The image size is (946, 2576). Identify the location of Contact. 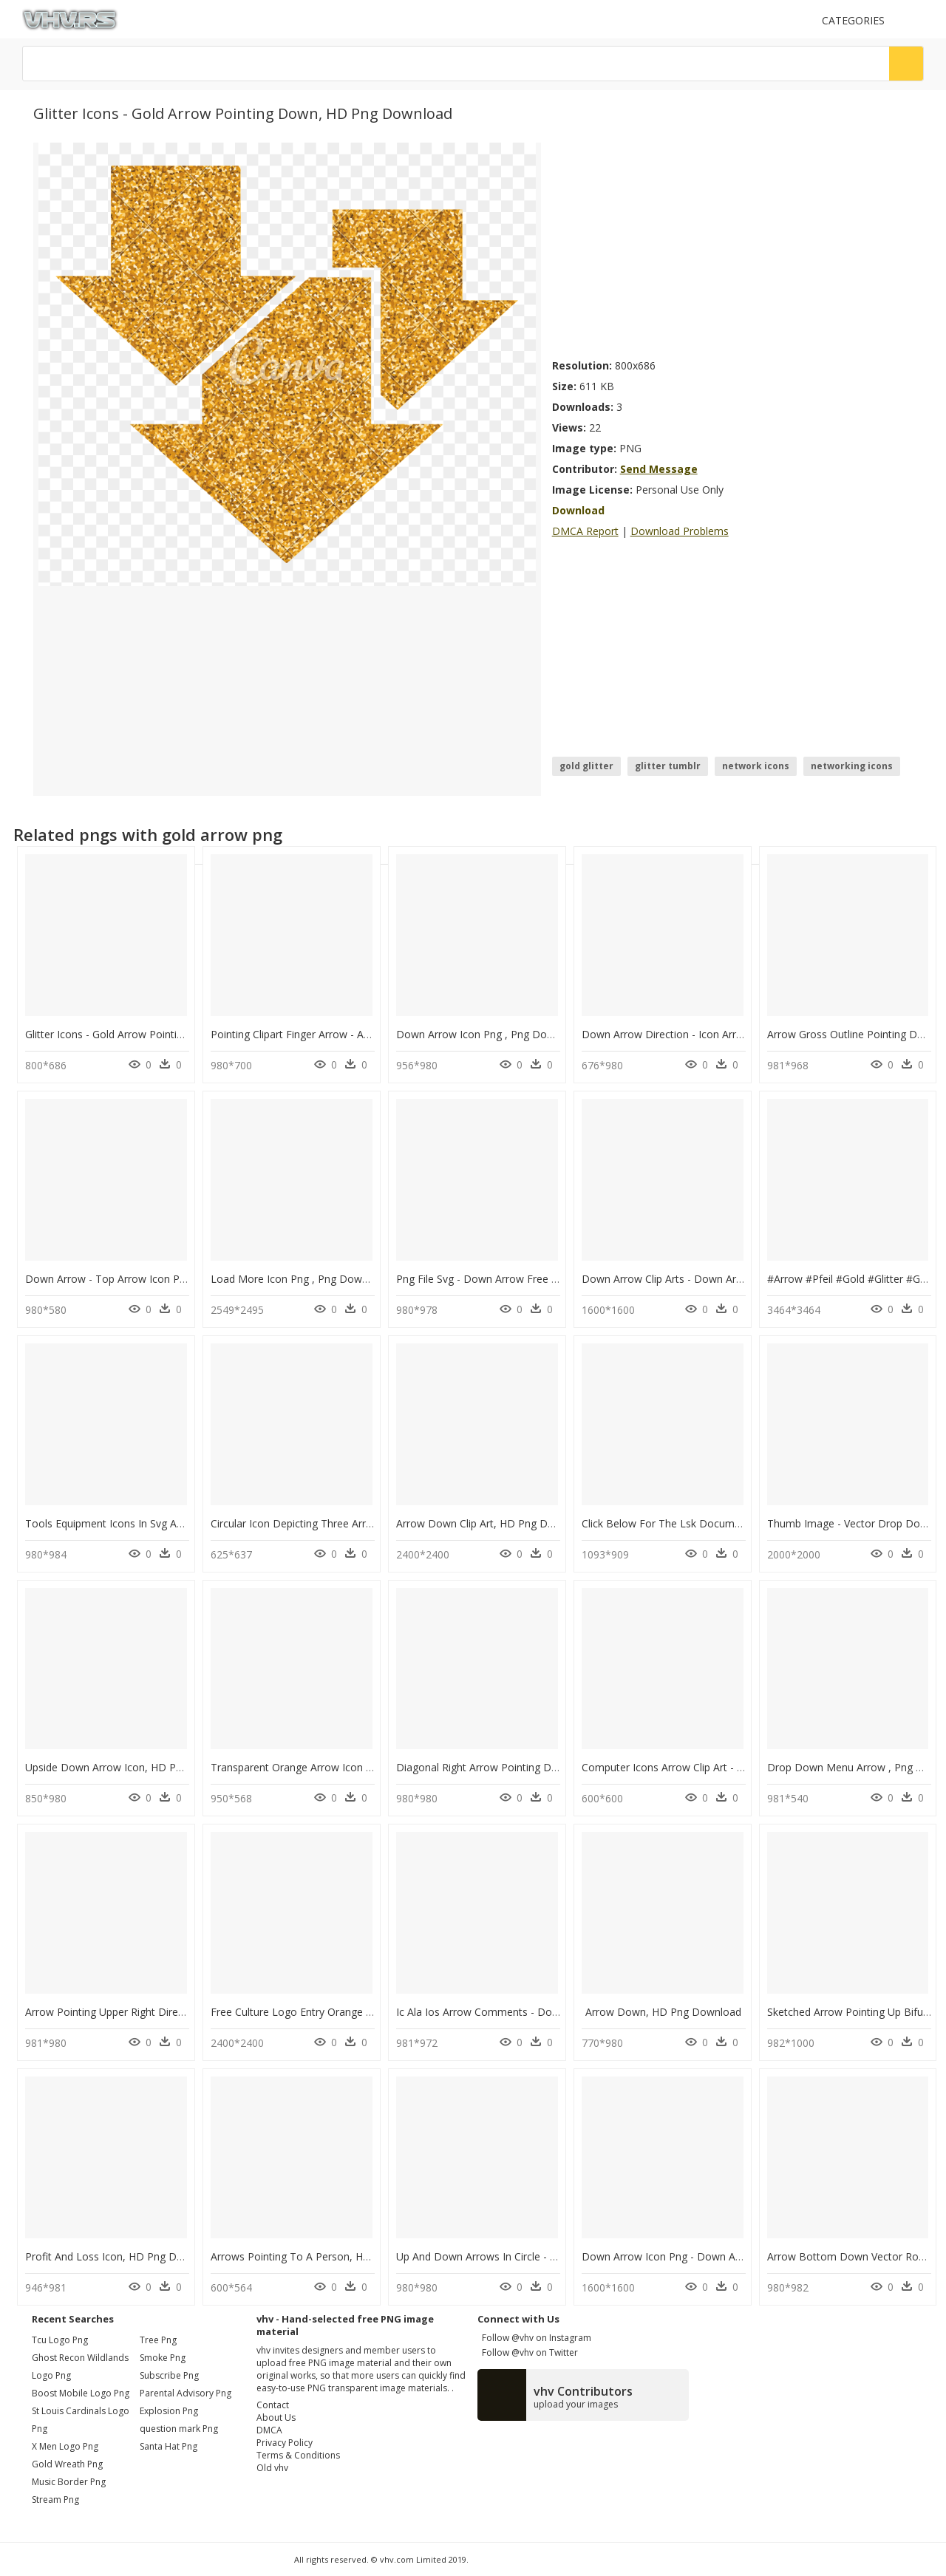
(272, 2405).